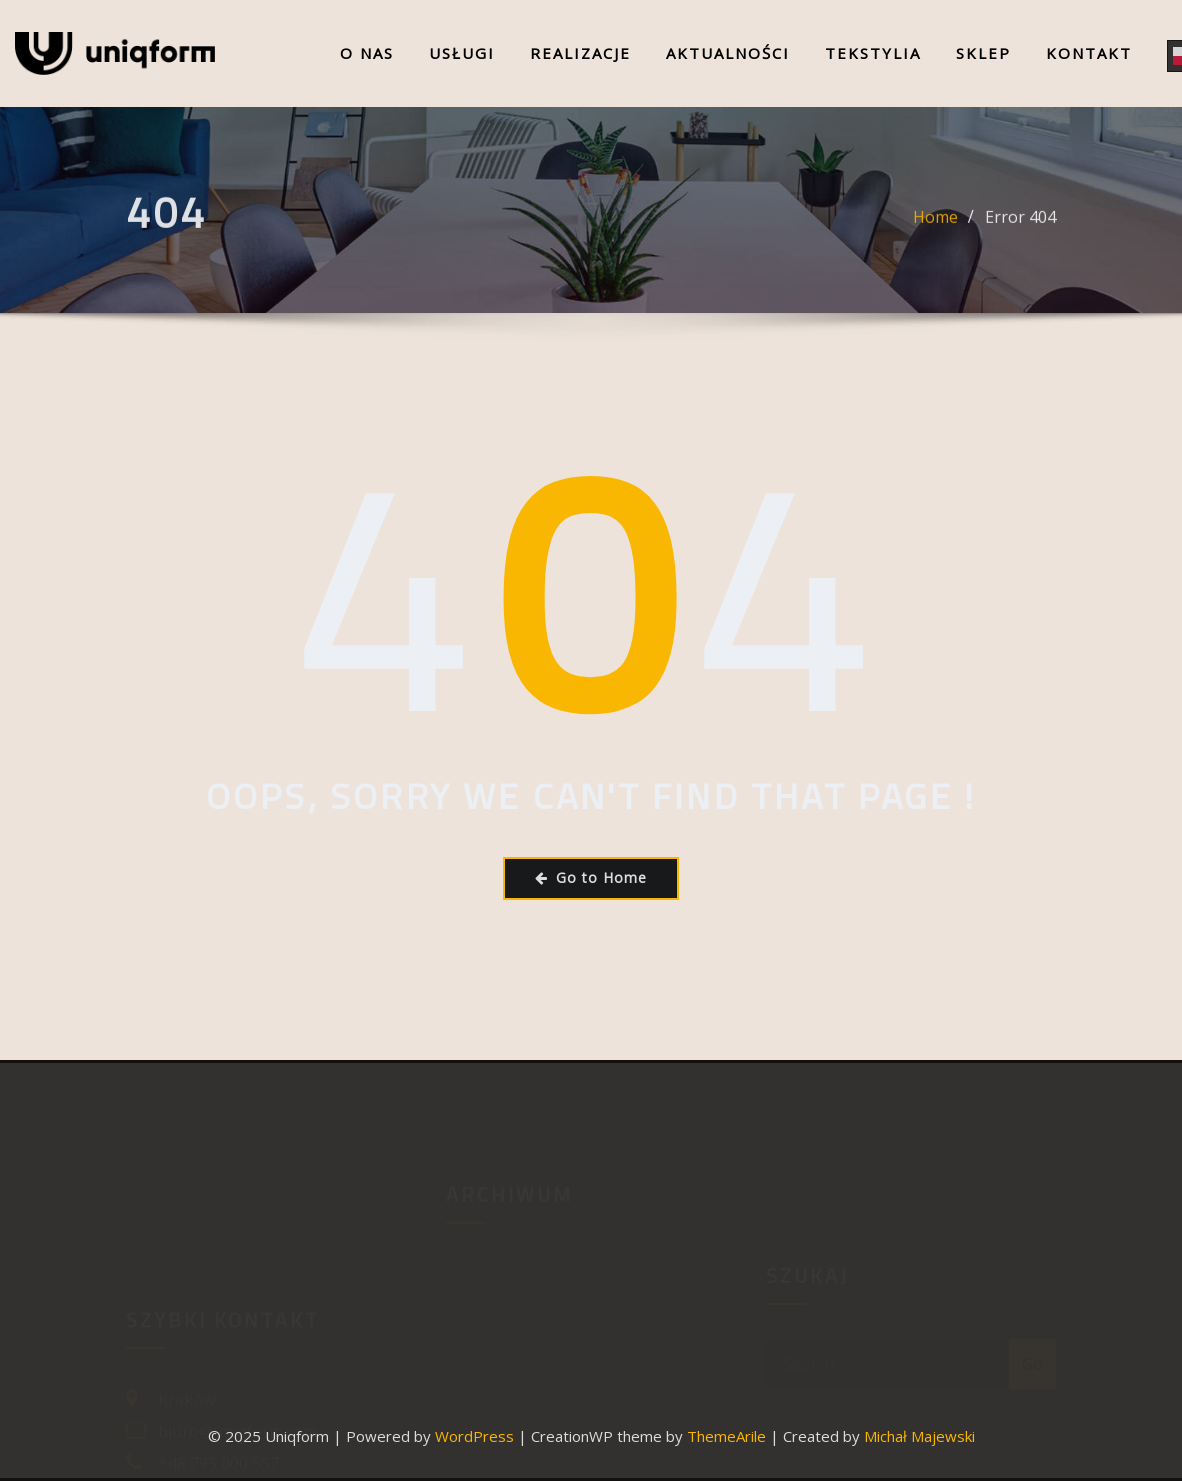 This screenshot has width=1182, height=1481. What do you see at coordinates (728, 53) in the screenshot?
I see `Aktualności` at bounding box center [728, 53].